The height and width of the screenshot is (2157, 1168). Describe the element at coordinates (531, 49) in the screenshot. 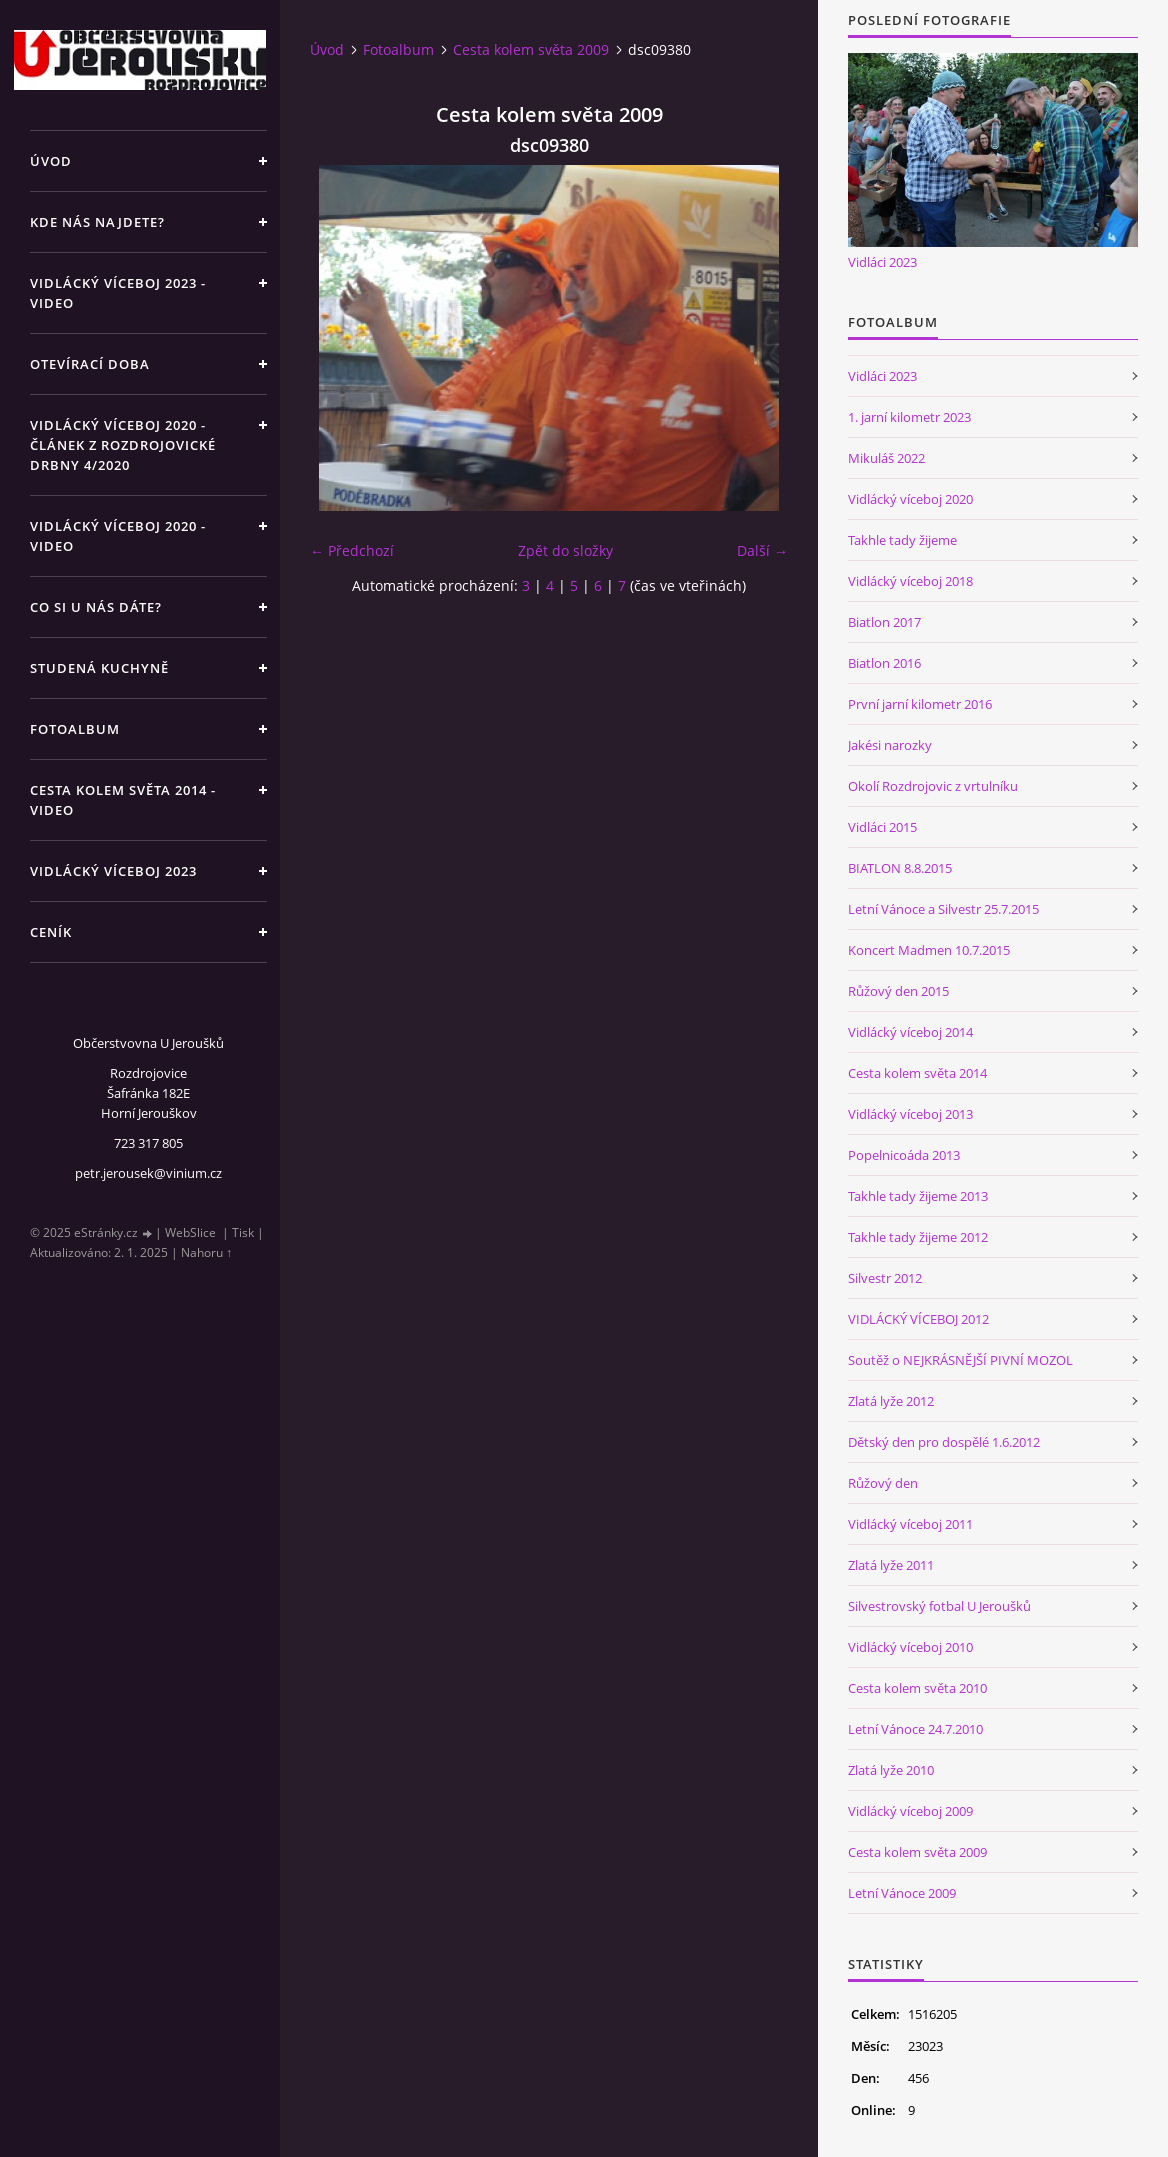

I see `Cesta kolem světa 2009` at that location.